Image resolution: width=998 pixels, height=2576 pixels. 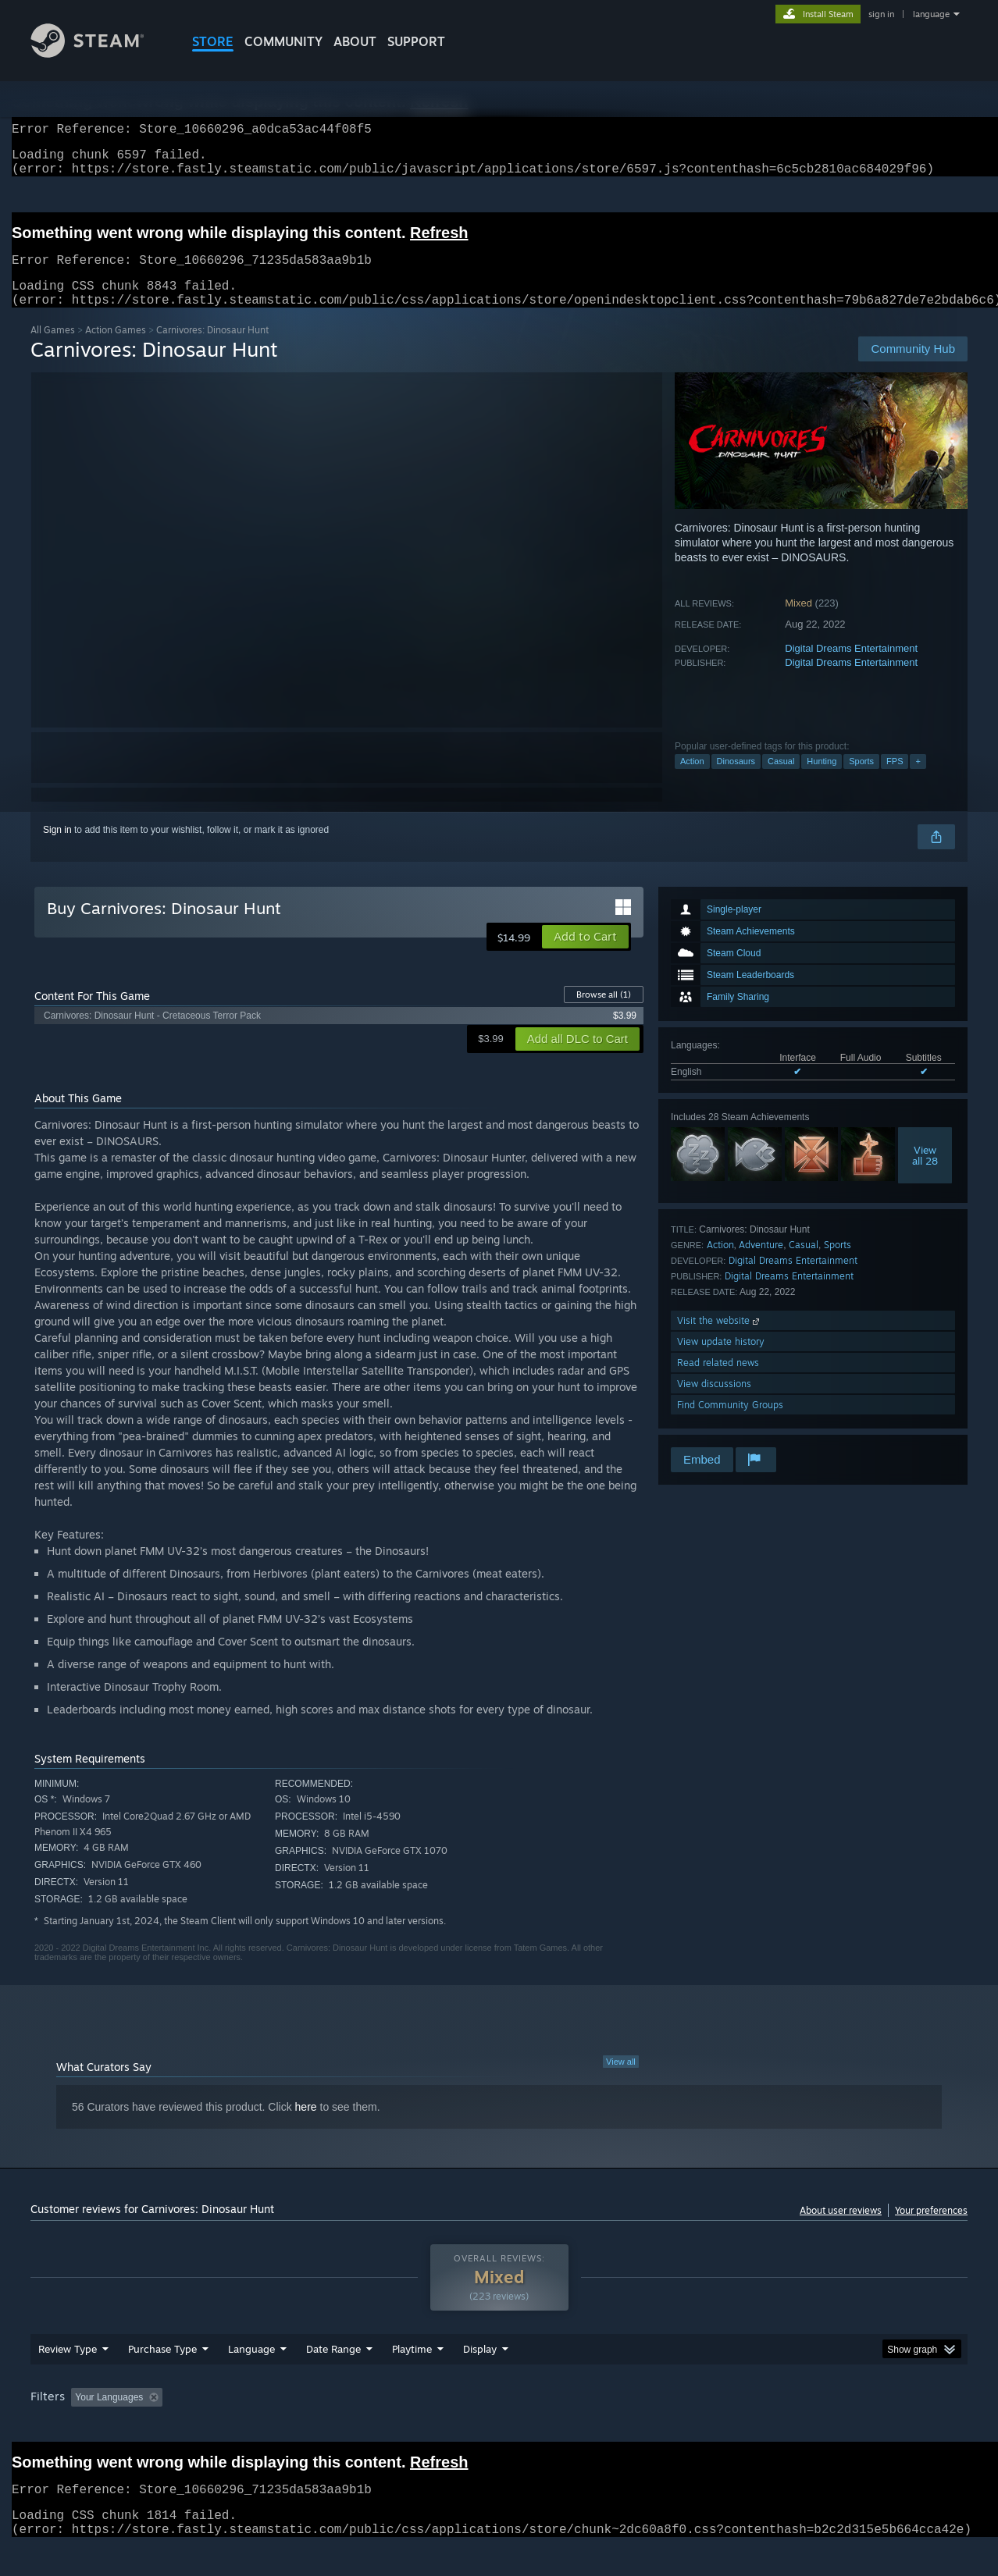 I want to click on Language, so click(x=251, y=2378).